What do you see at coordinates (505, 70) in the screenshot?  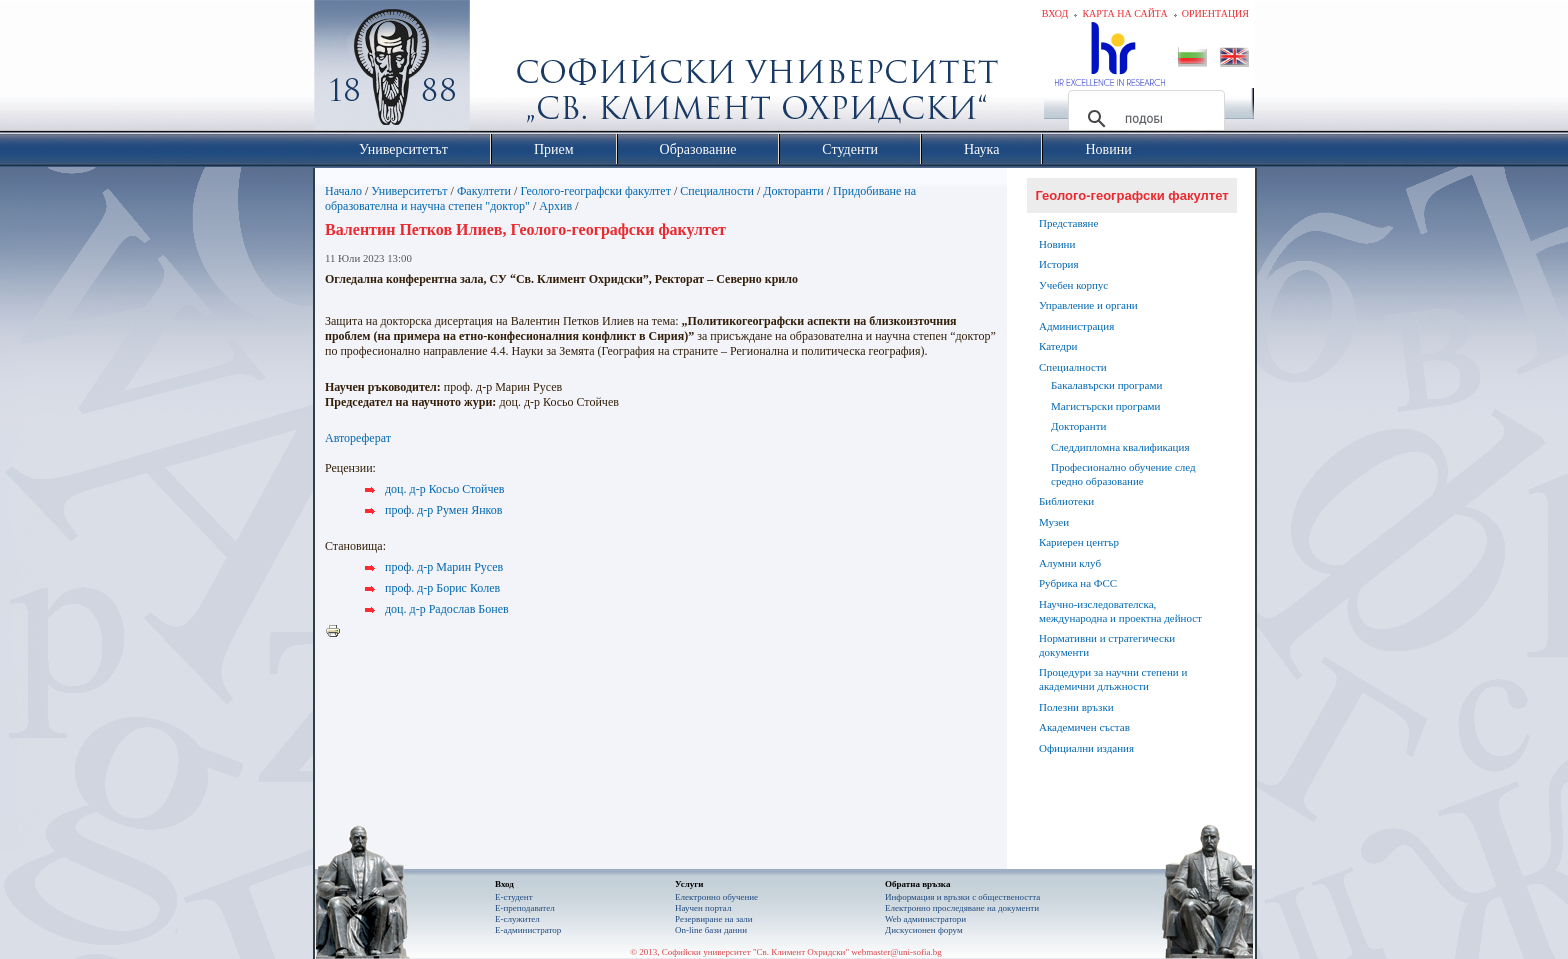 I see `Софийски университет "Св. Климент Охридски"` at bounding box center [505, 70].